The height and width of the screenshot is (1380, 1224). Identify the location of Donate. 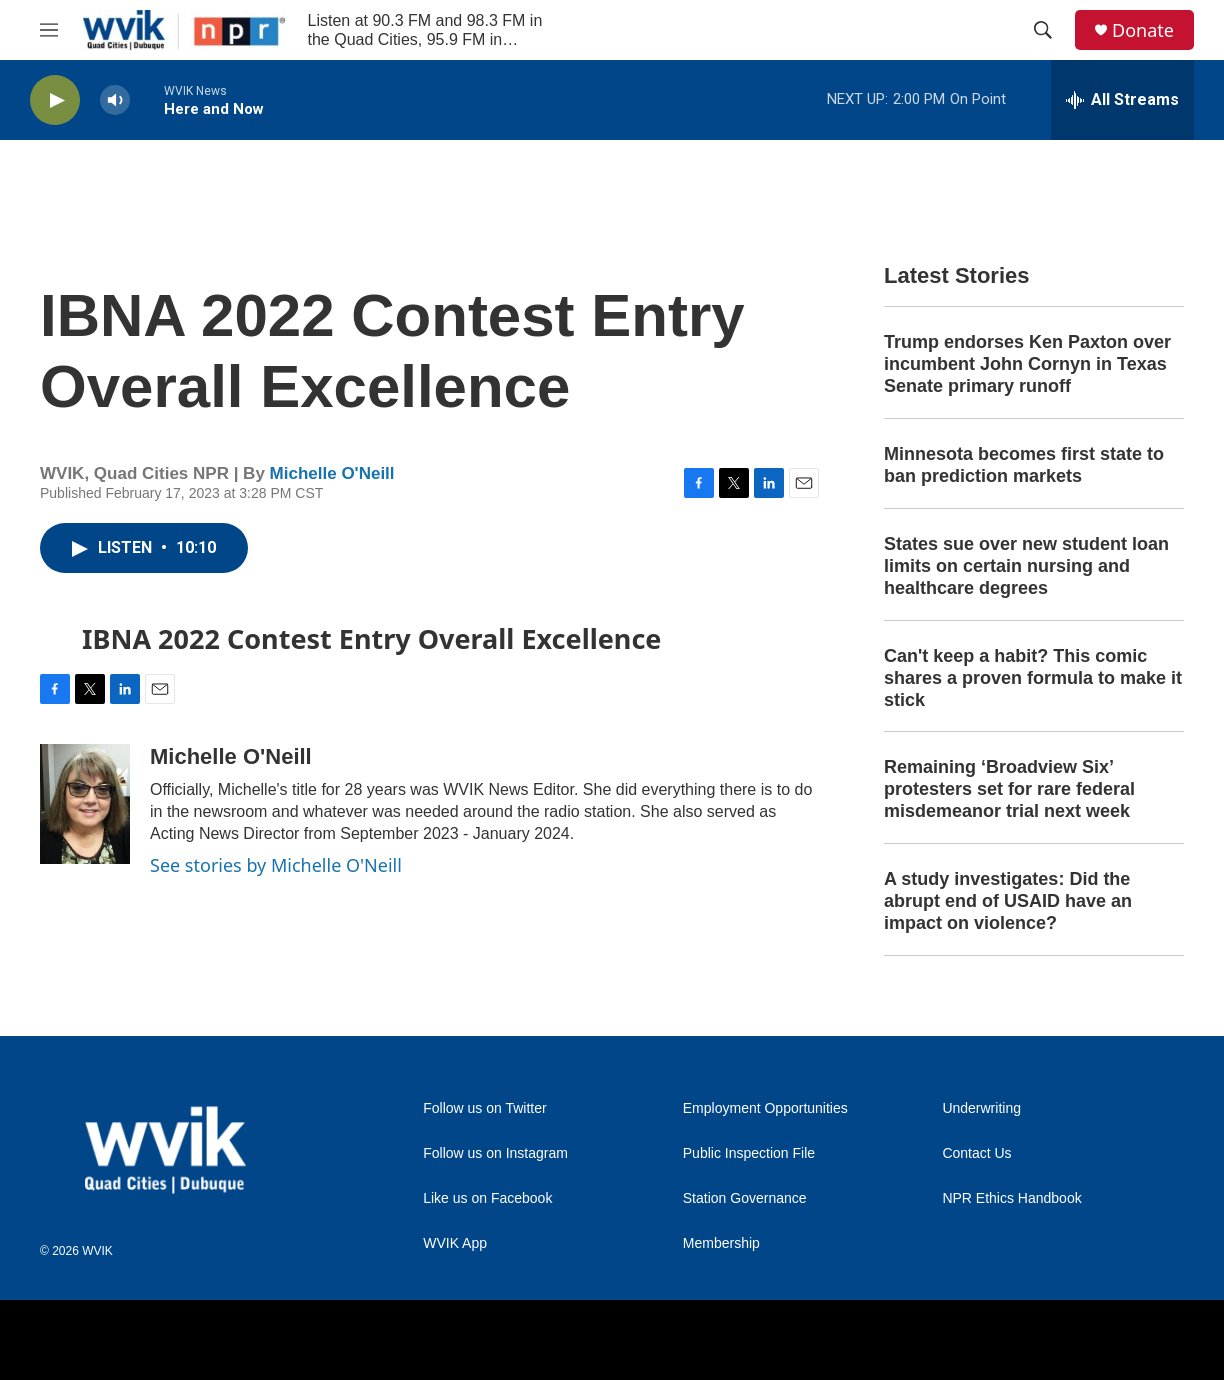
(1143, 30).